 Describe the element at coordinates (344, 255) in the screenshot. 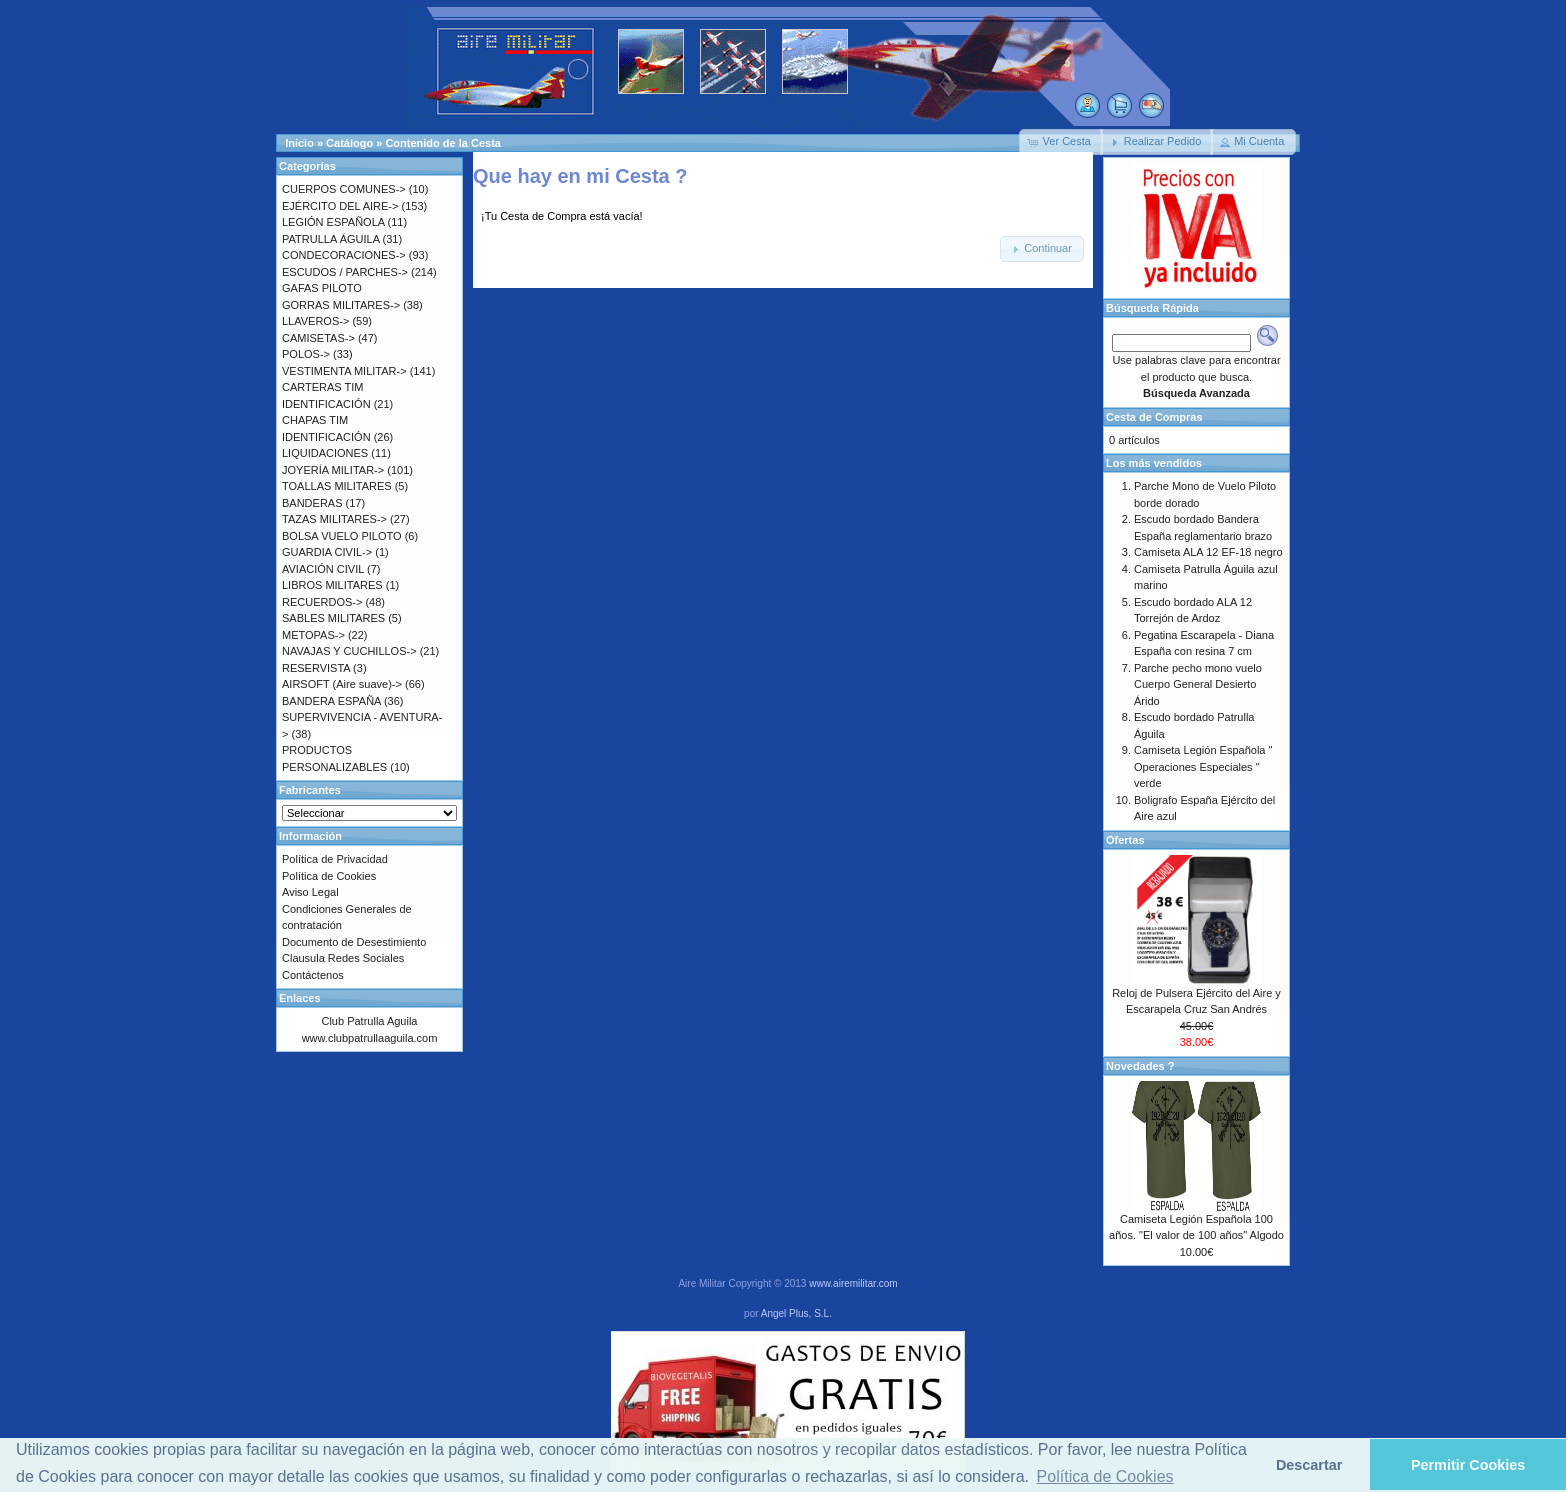

I see `CONDECORACIONES->` at that location.